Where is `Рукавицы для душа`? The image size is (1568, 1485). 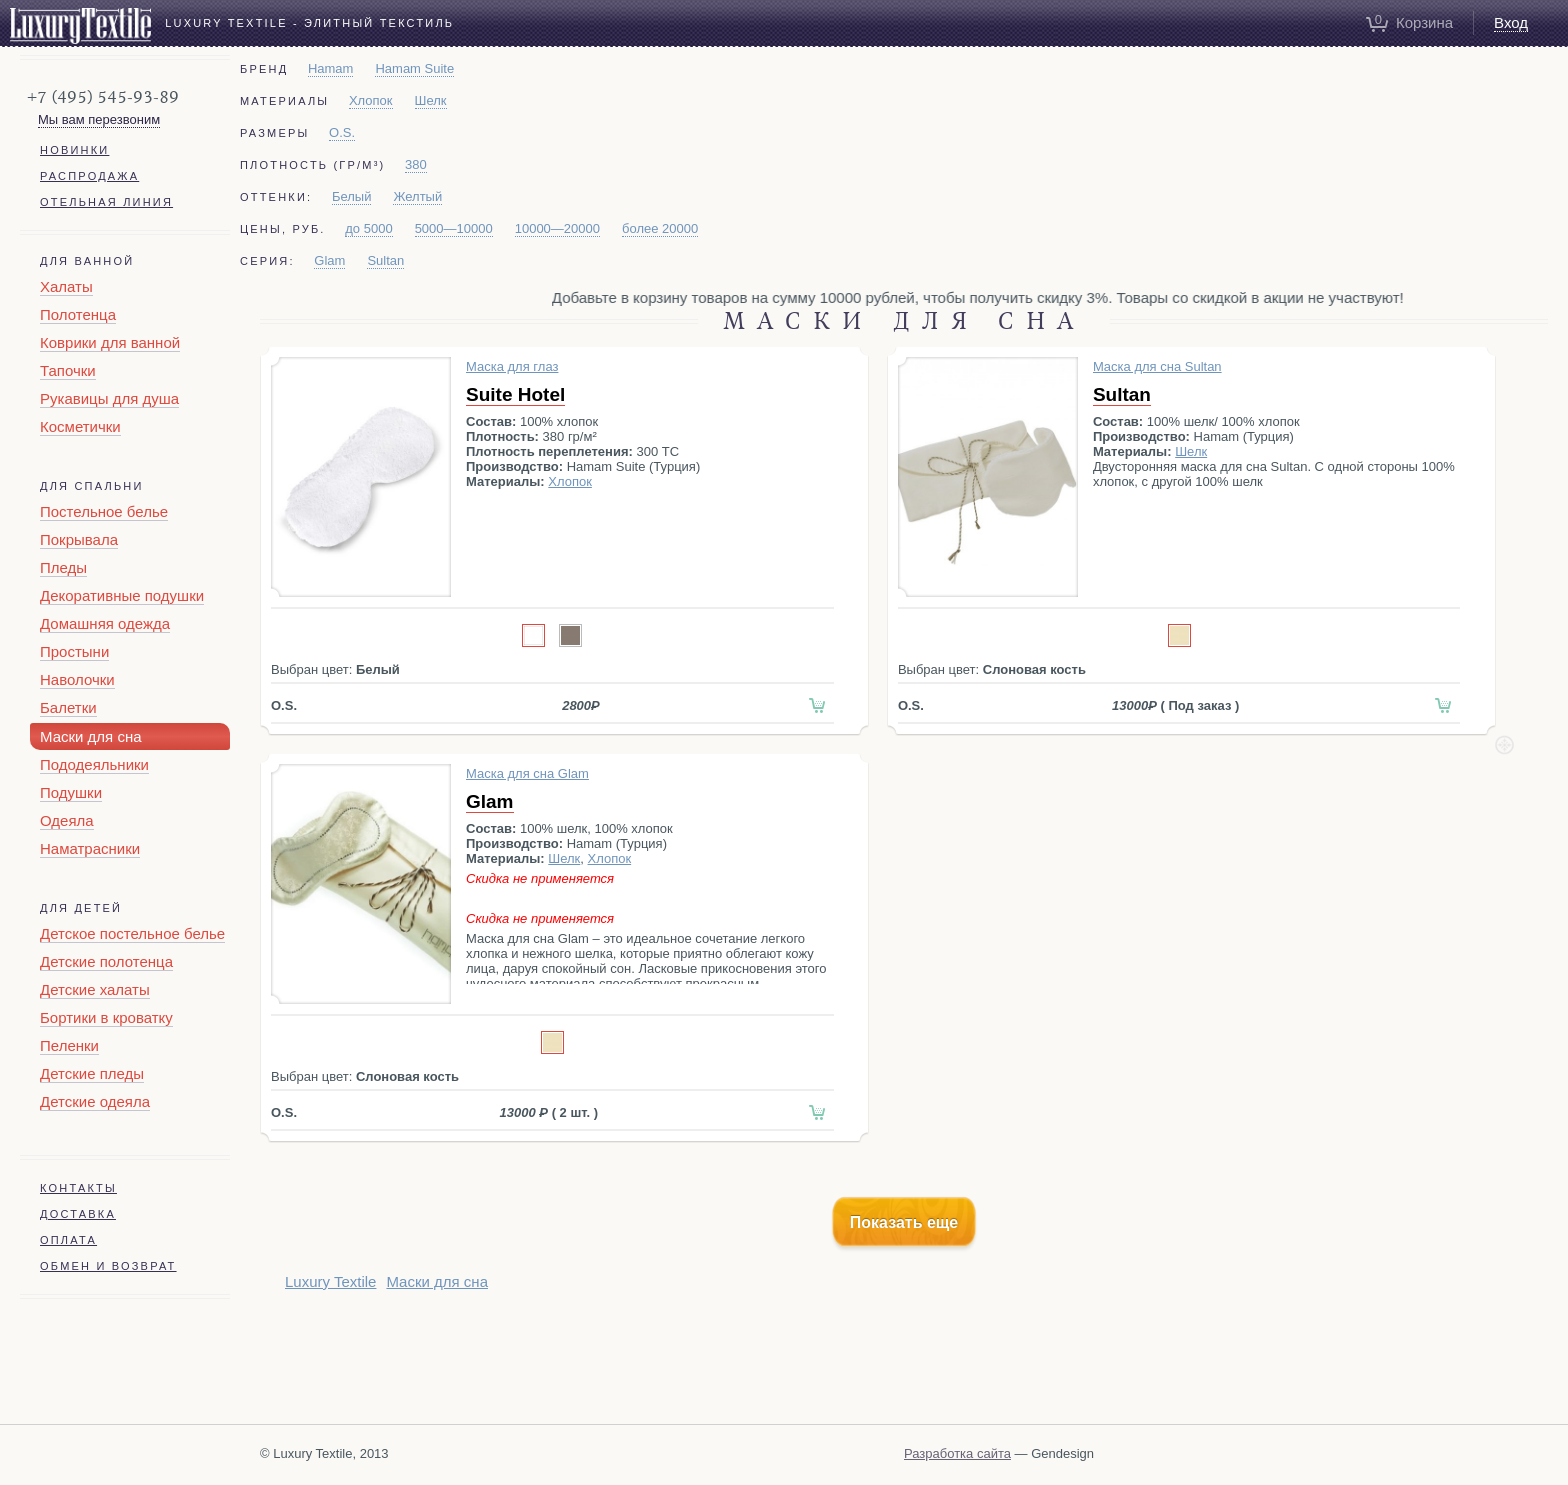 Рукавицы для душа is located at coordinates (109, 398).